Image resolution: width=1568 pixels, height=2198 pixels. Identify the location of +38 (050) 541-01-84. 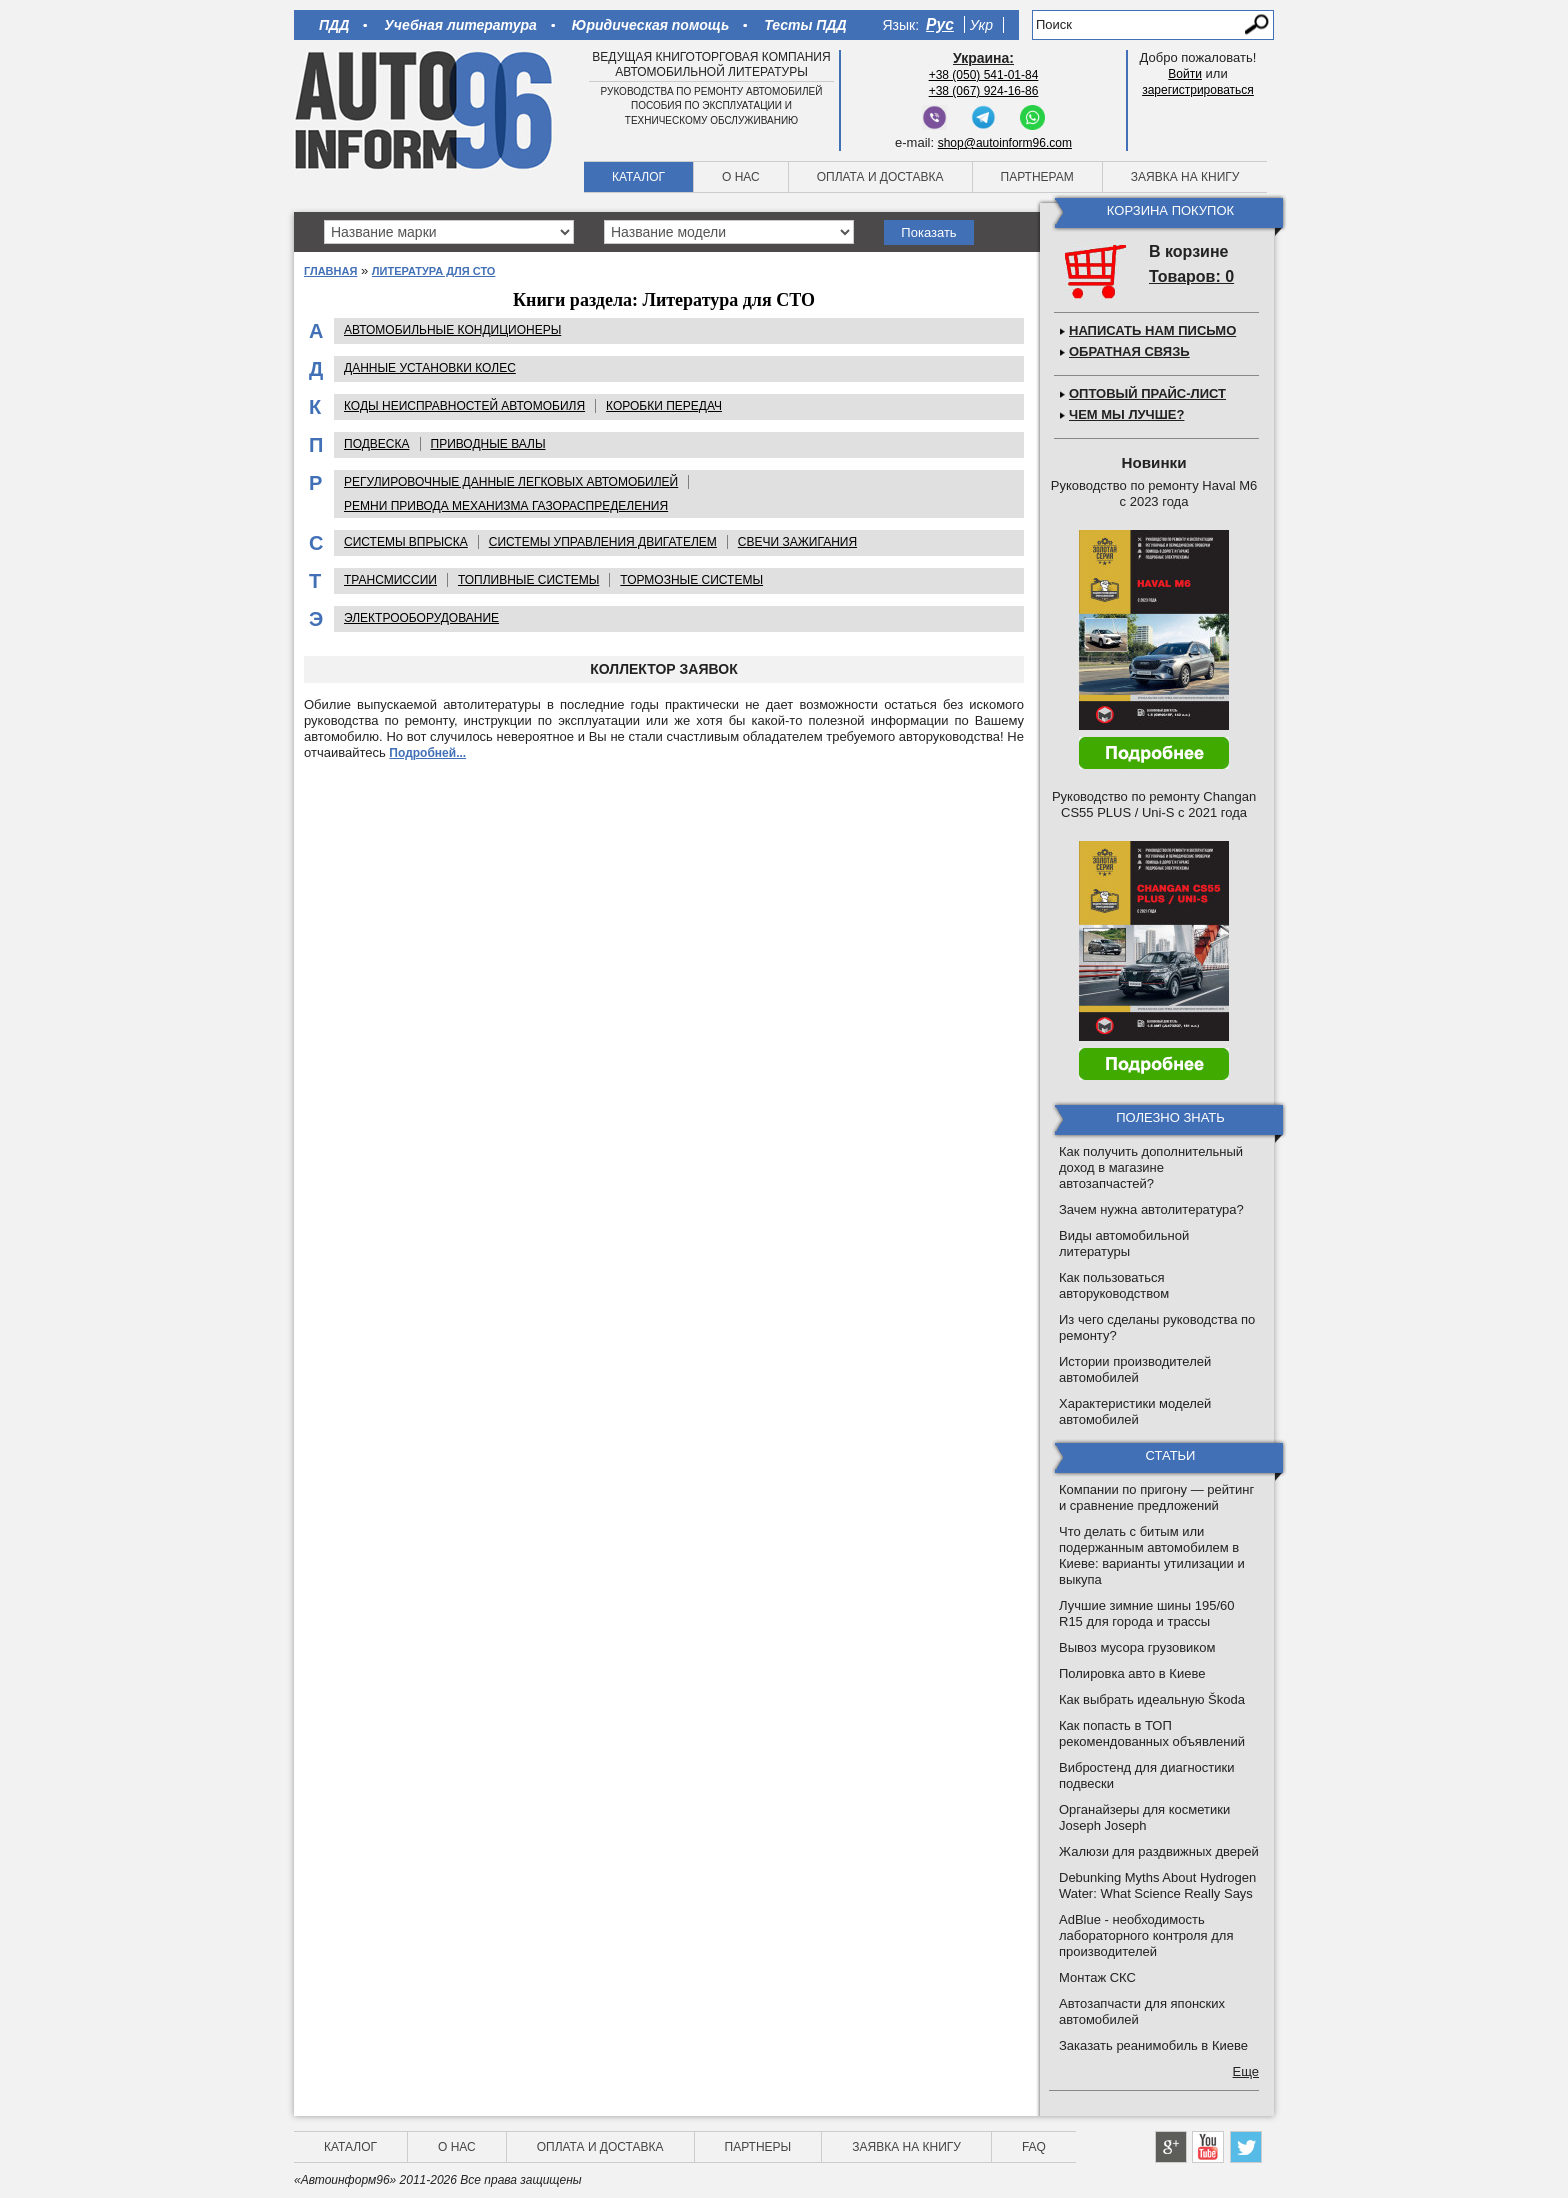
(984, 75).